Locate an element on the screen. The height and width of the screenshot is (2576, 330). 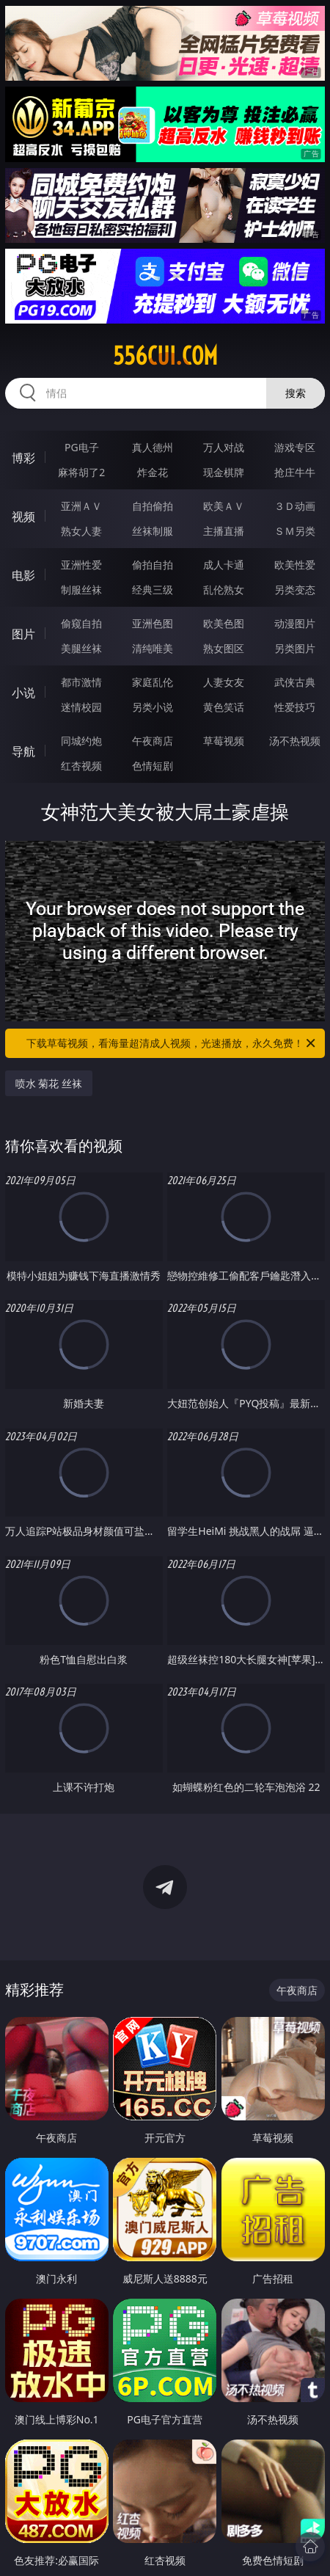
汤不热视频 is located at coordinates (294, 741).